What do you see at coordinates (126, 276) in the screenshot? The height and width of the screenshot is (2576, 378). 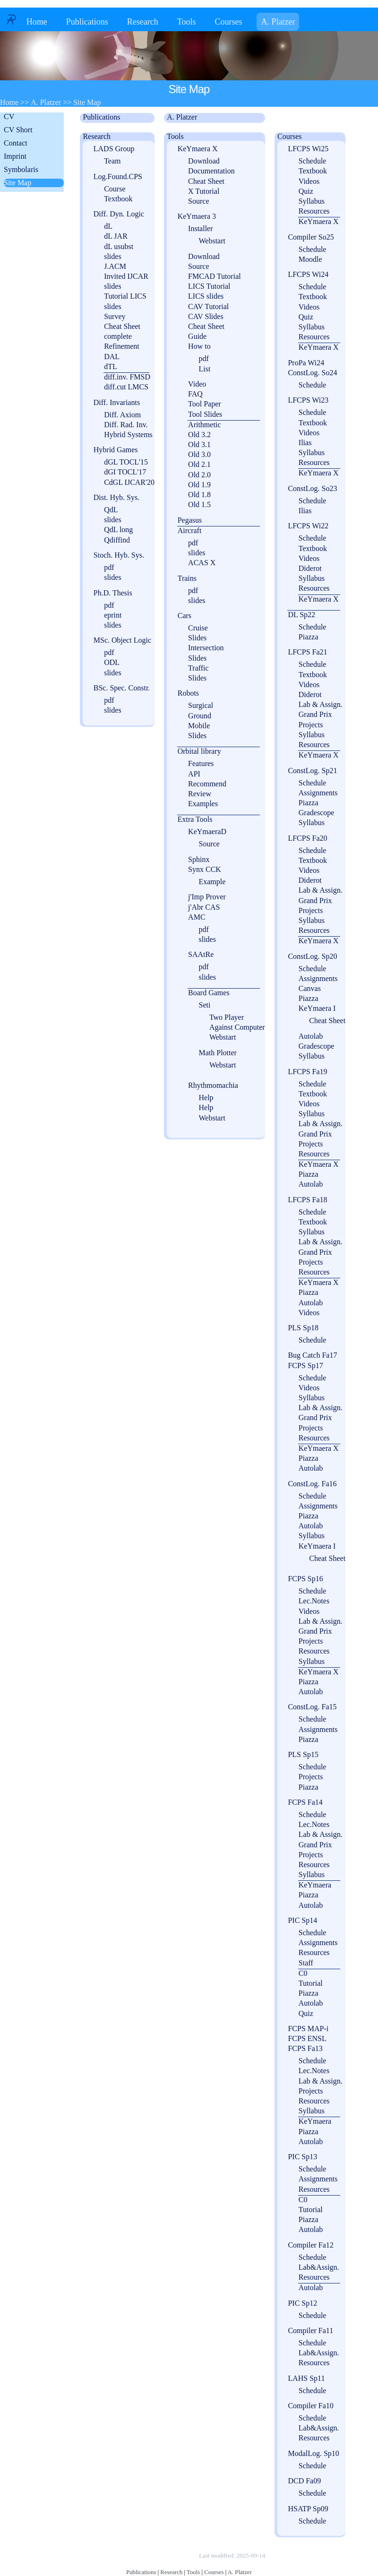 I see `Invited IJCAR` at bounding box center [126, 276].